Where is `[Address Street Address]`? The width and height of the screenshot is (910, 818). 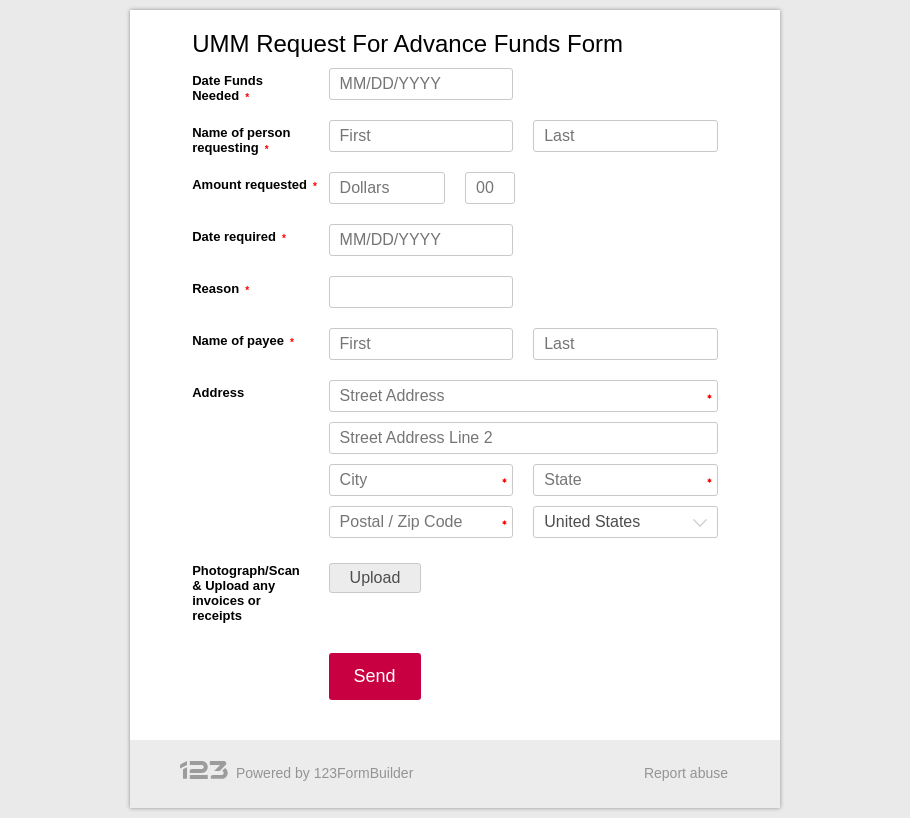
[Address Street Address] is located at coordinates (523, 396).